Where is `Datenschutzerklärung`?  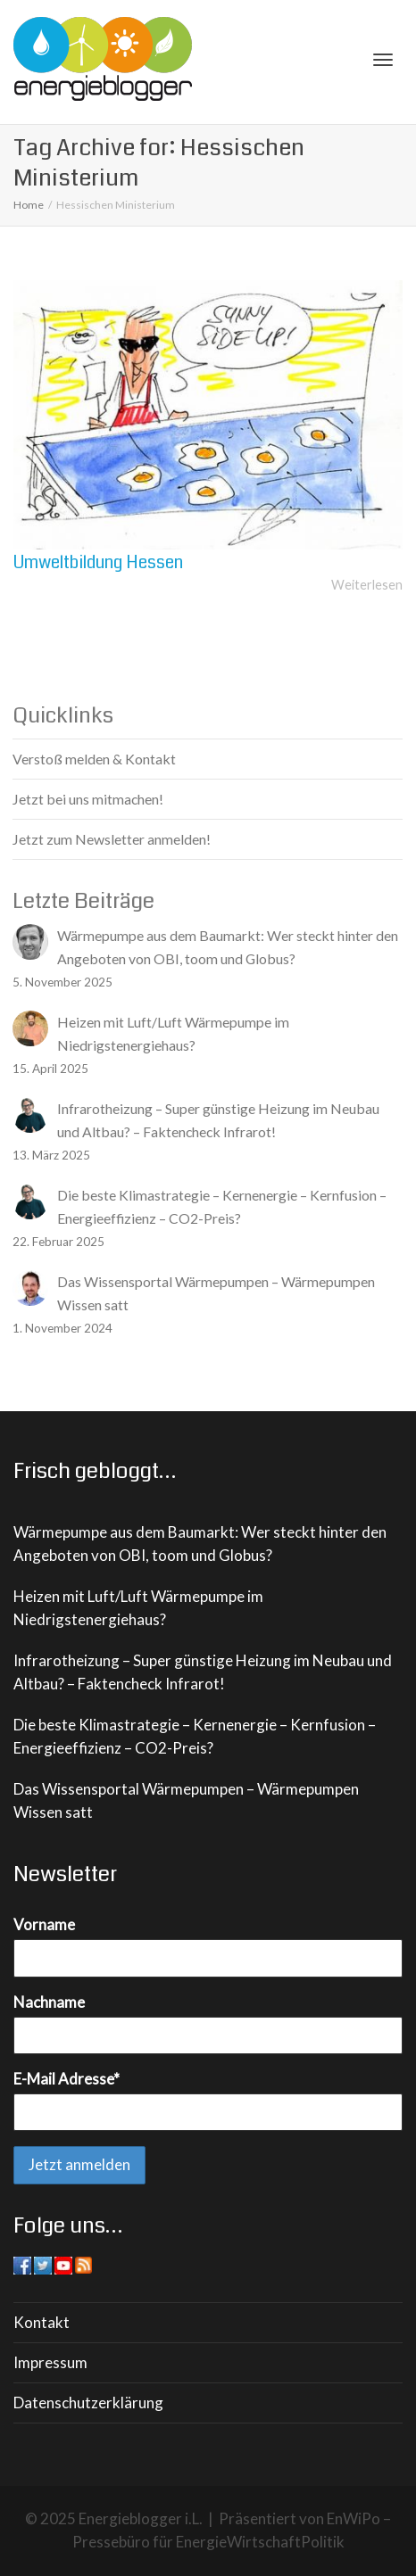 Datenschutzerklärung is located at coordinates (88, 2402).